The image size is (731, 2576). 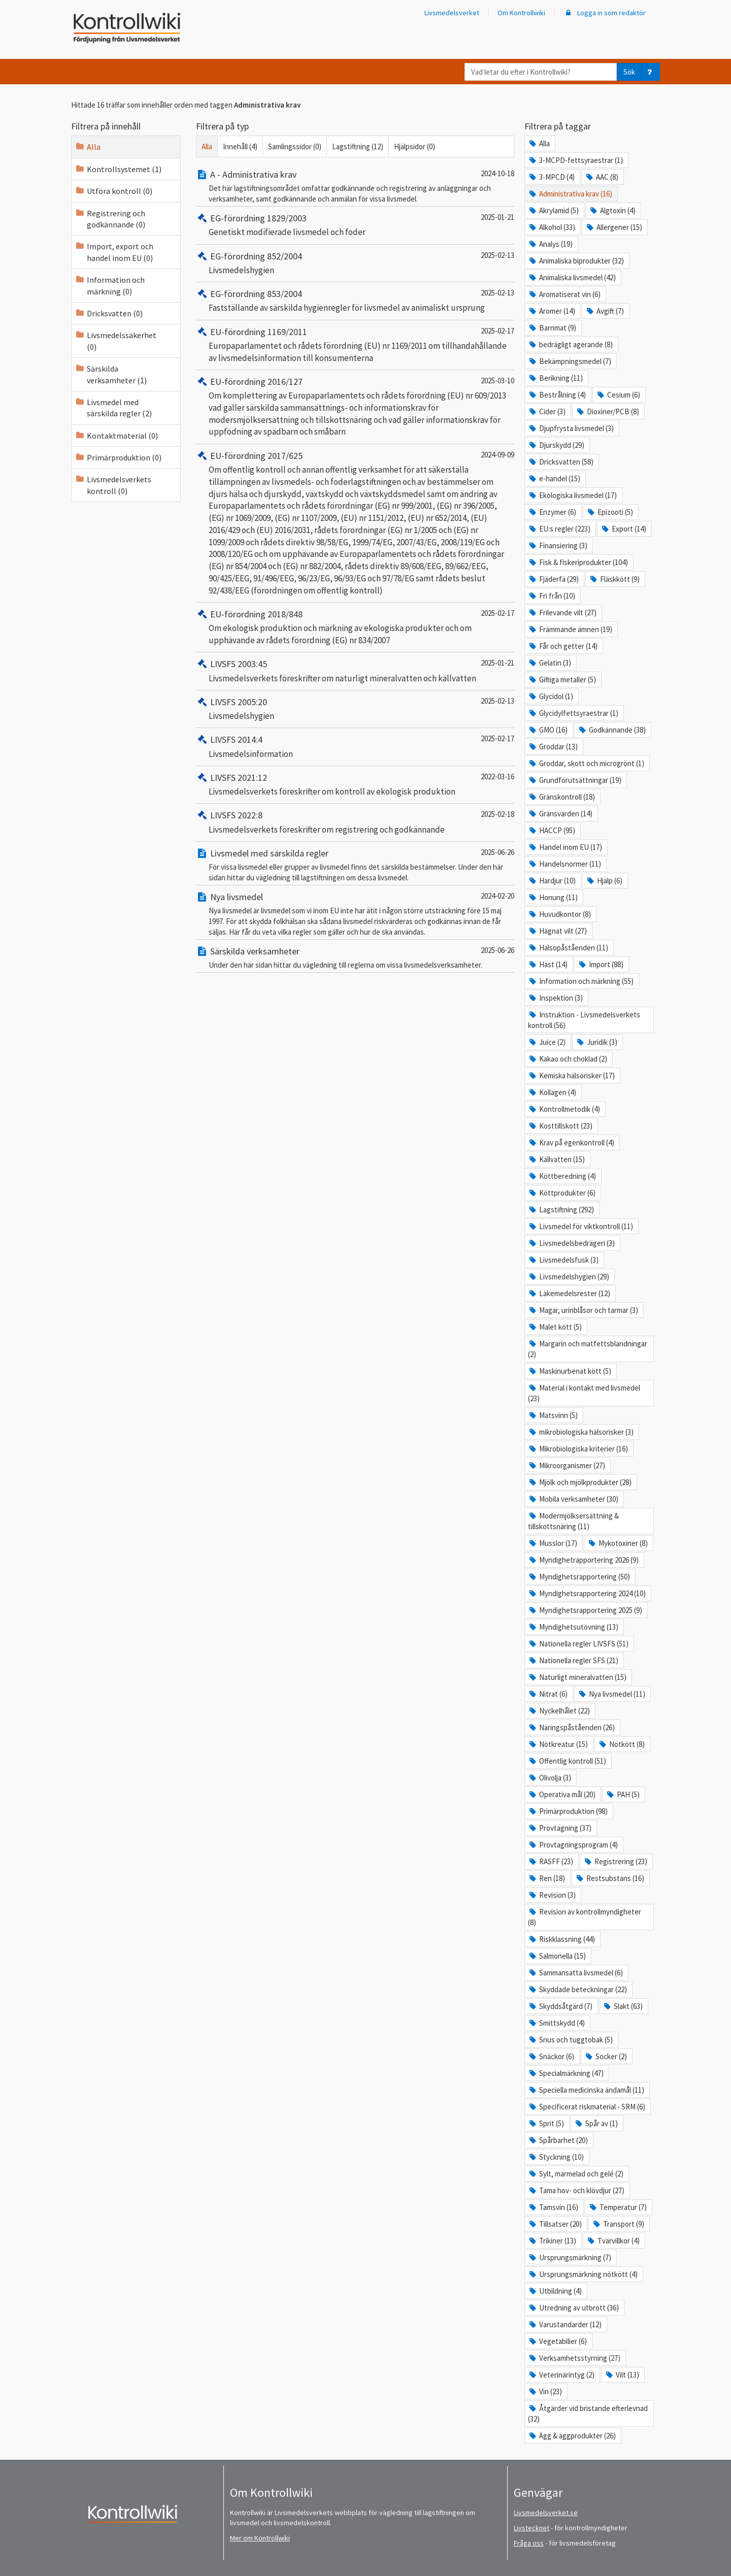 What do you see at coordinates (357, 146) in the screenshot?
I see `Lagstiftning (12)` at bounding box center [357, 146].